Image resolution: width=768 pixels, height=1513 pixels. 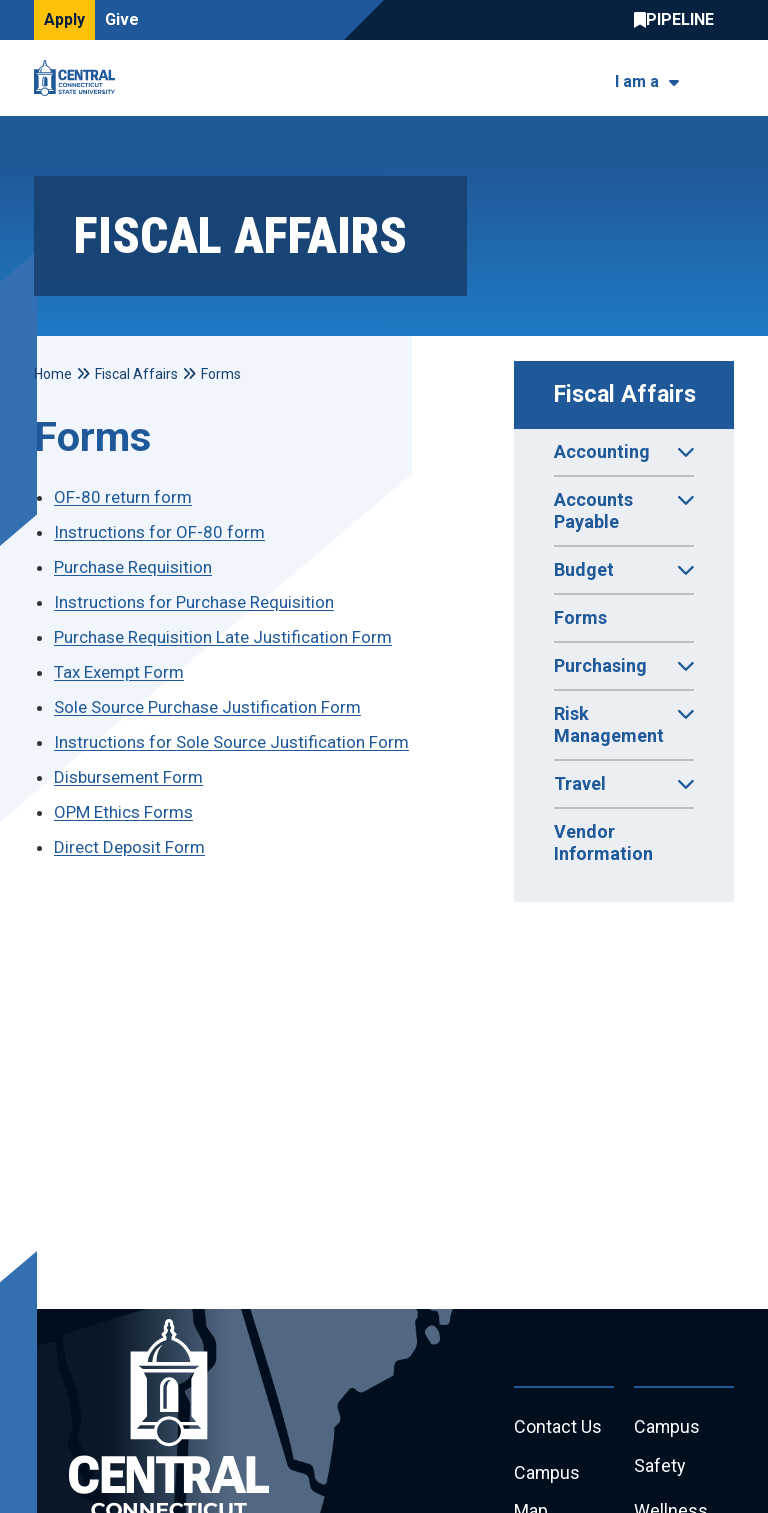 I want to click on Instructions for OF-80 form, so click(x=159, y=532).